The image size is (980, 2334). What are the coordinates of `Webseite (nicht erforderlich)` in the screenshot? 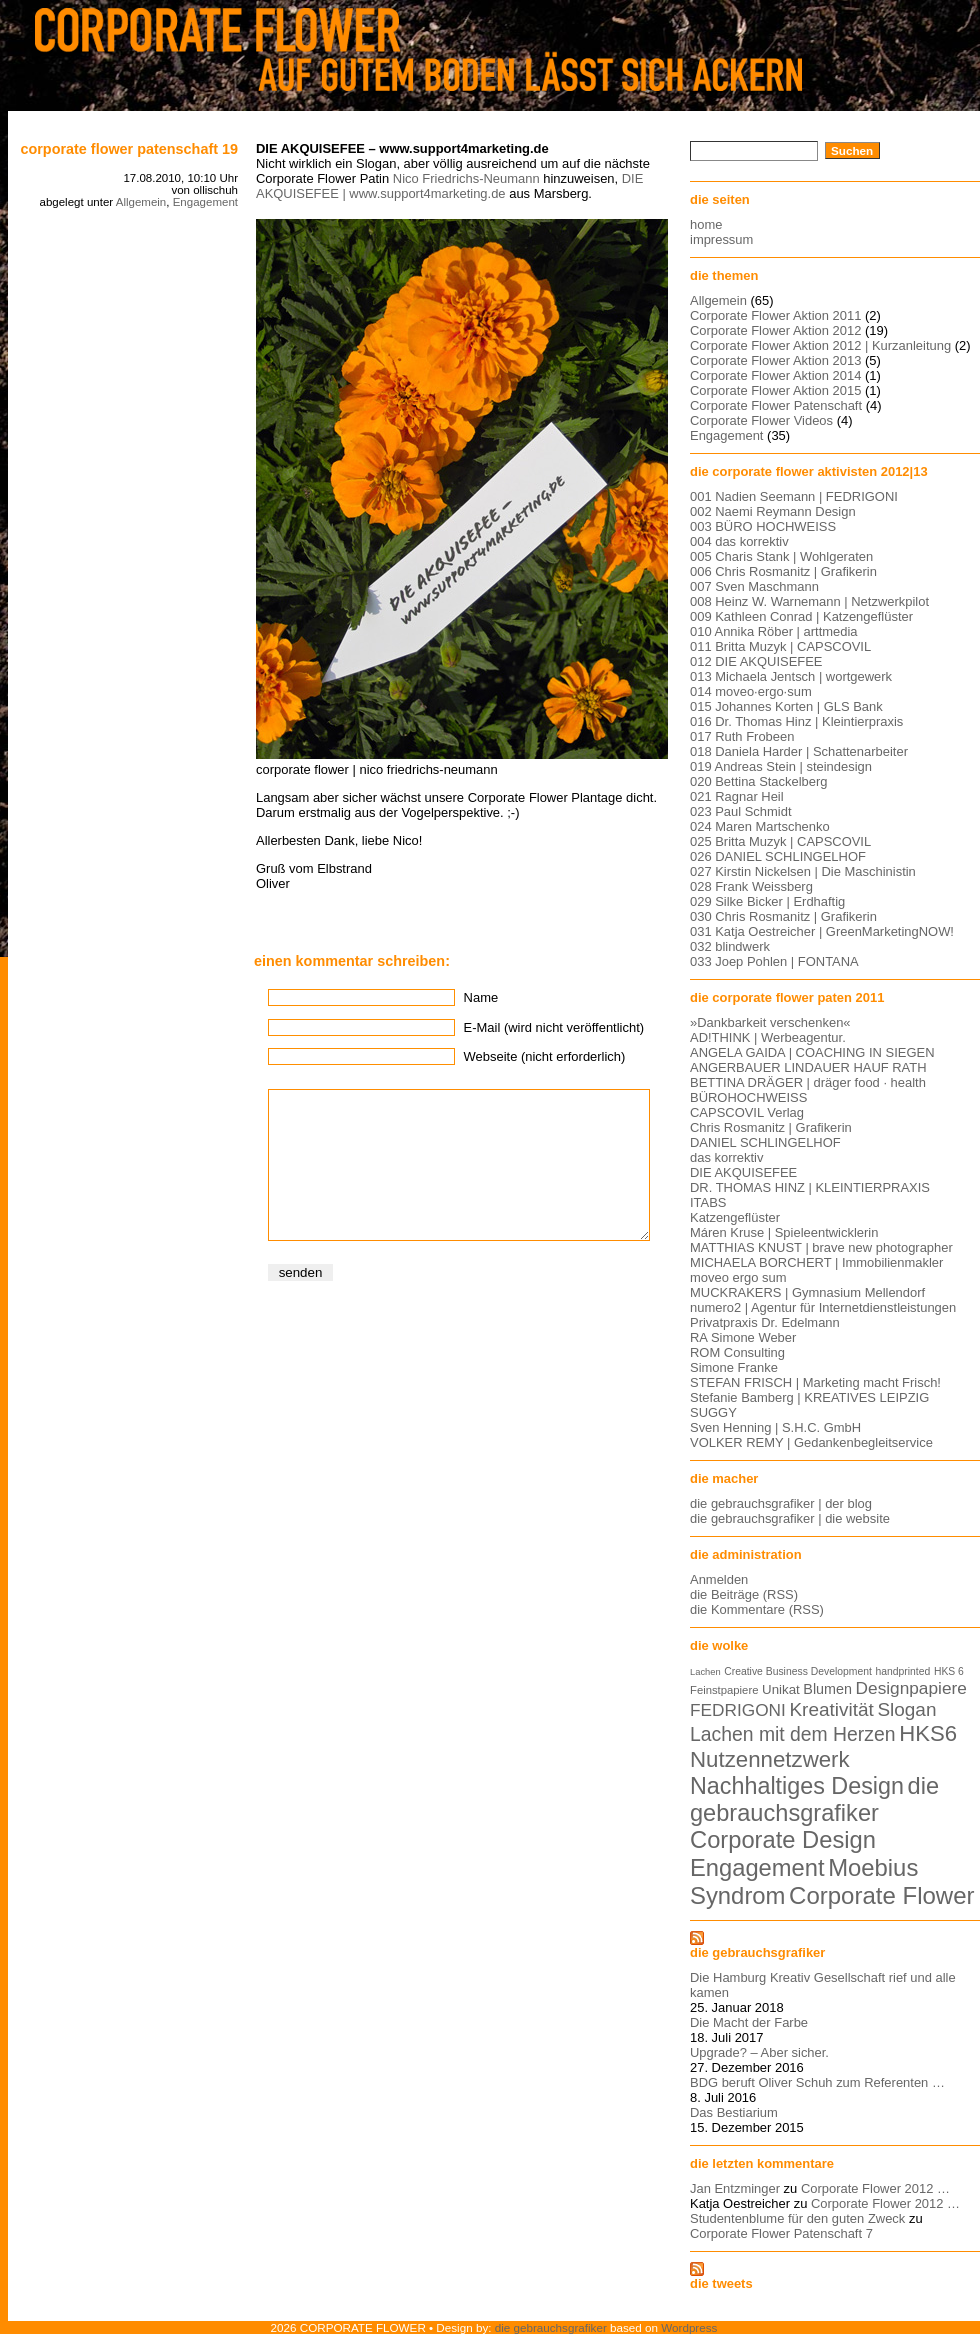 It's located at (545, 1056).